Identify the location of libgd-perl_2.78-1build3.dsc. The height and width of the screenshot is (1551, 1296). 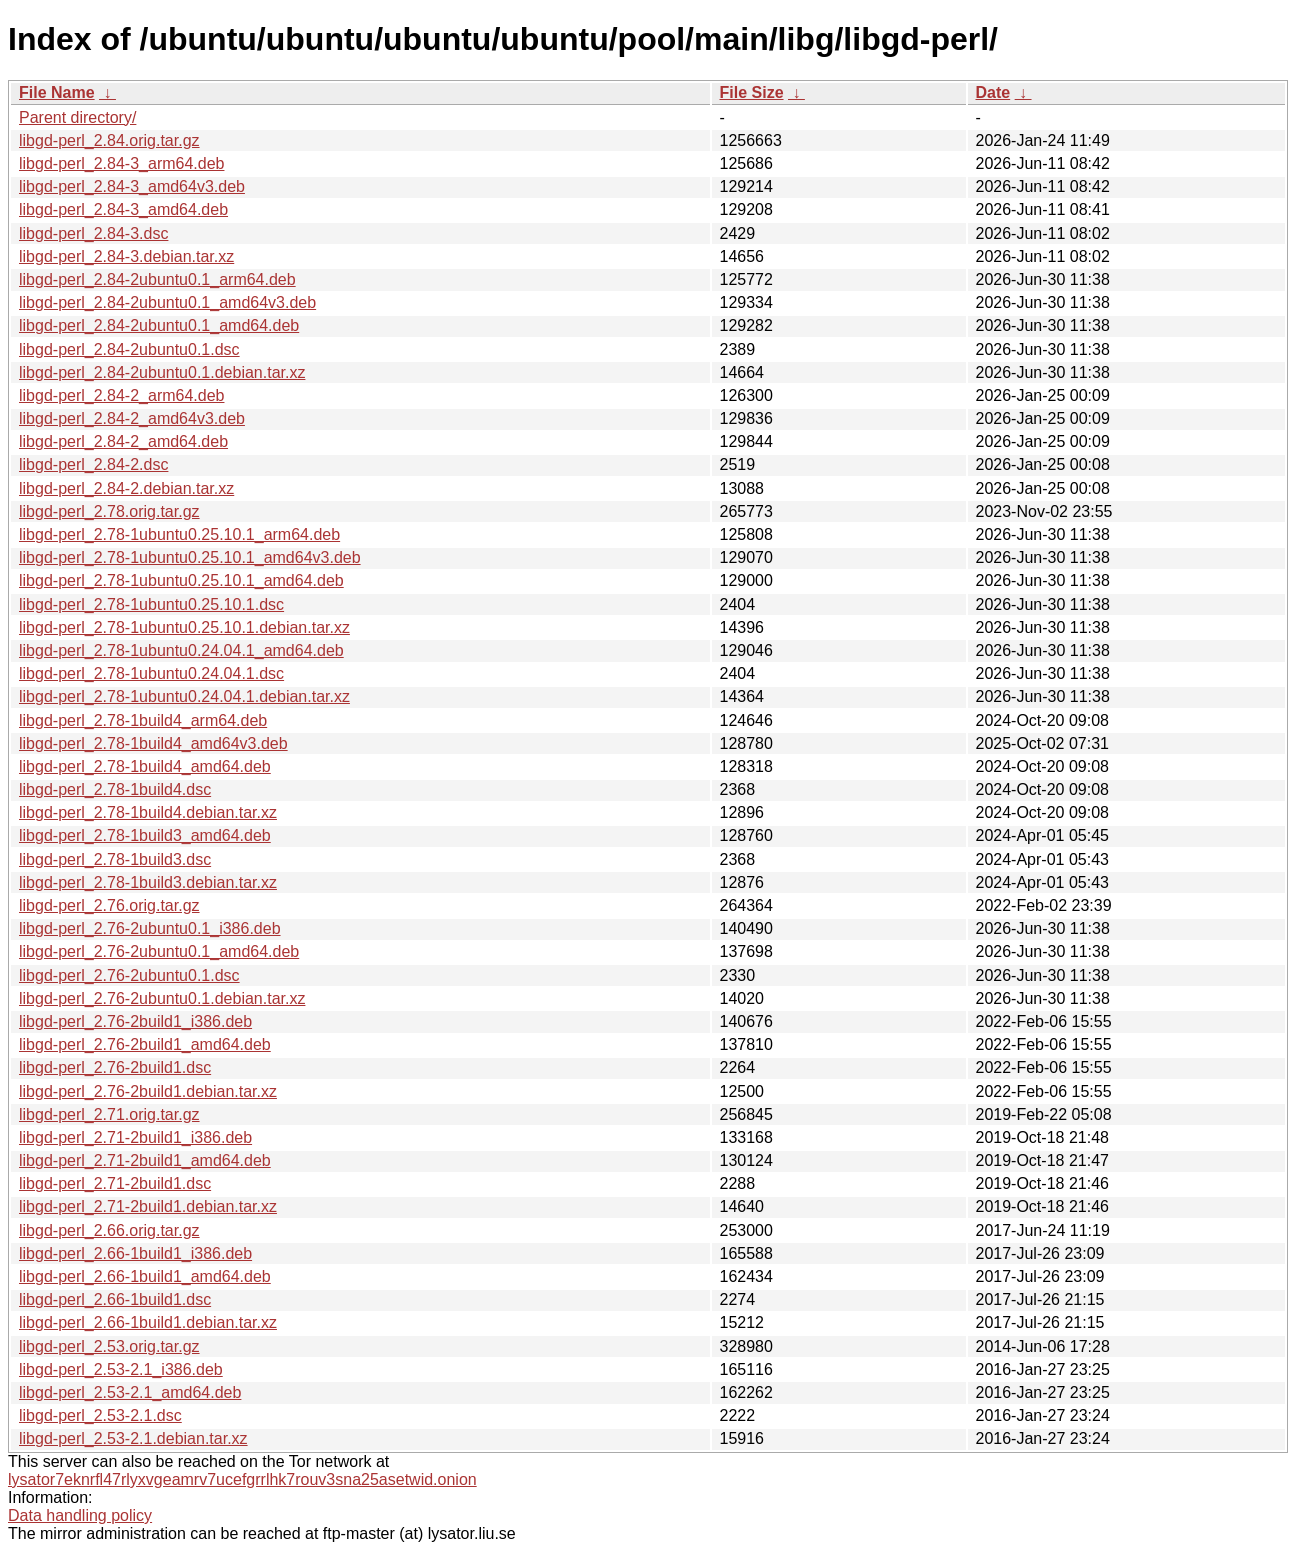
(115, 859).